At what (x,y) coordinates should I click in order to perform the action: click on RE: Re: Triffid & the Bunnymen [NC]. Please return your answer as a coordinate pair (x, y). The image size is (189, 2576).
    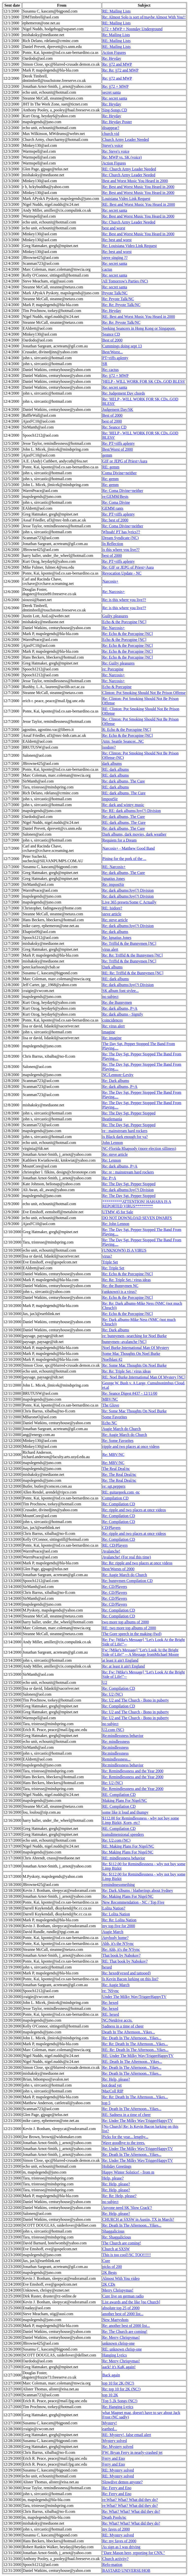
    Looking at the image, I should click on (132, 973).